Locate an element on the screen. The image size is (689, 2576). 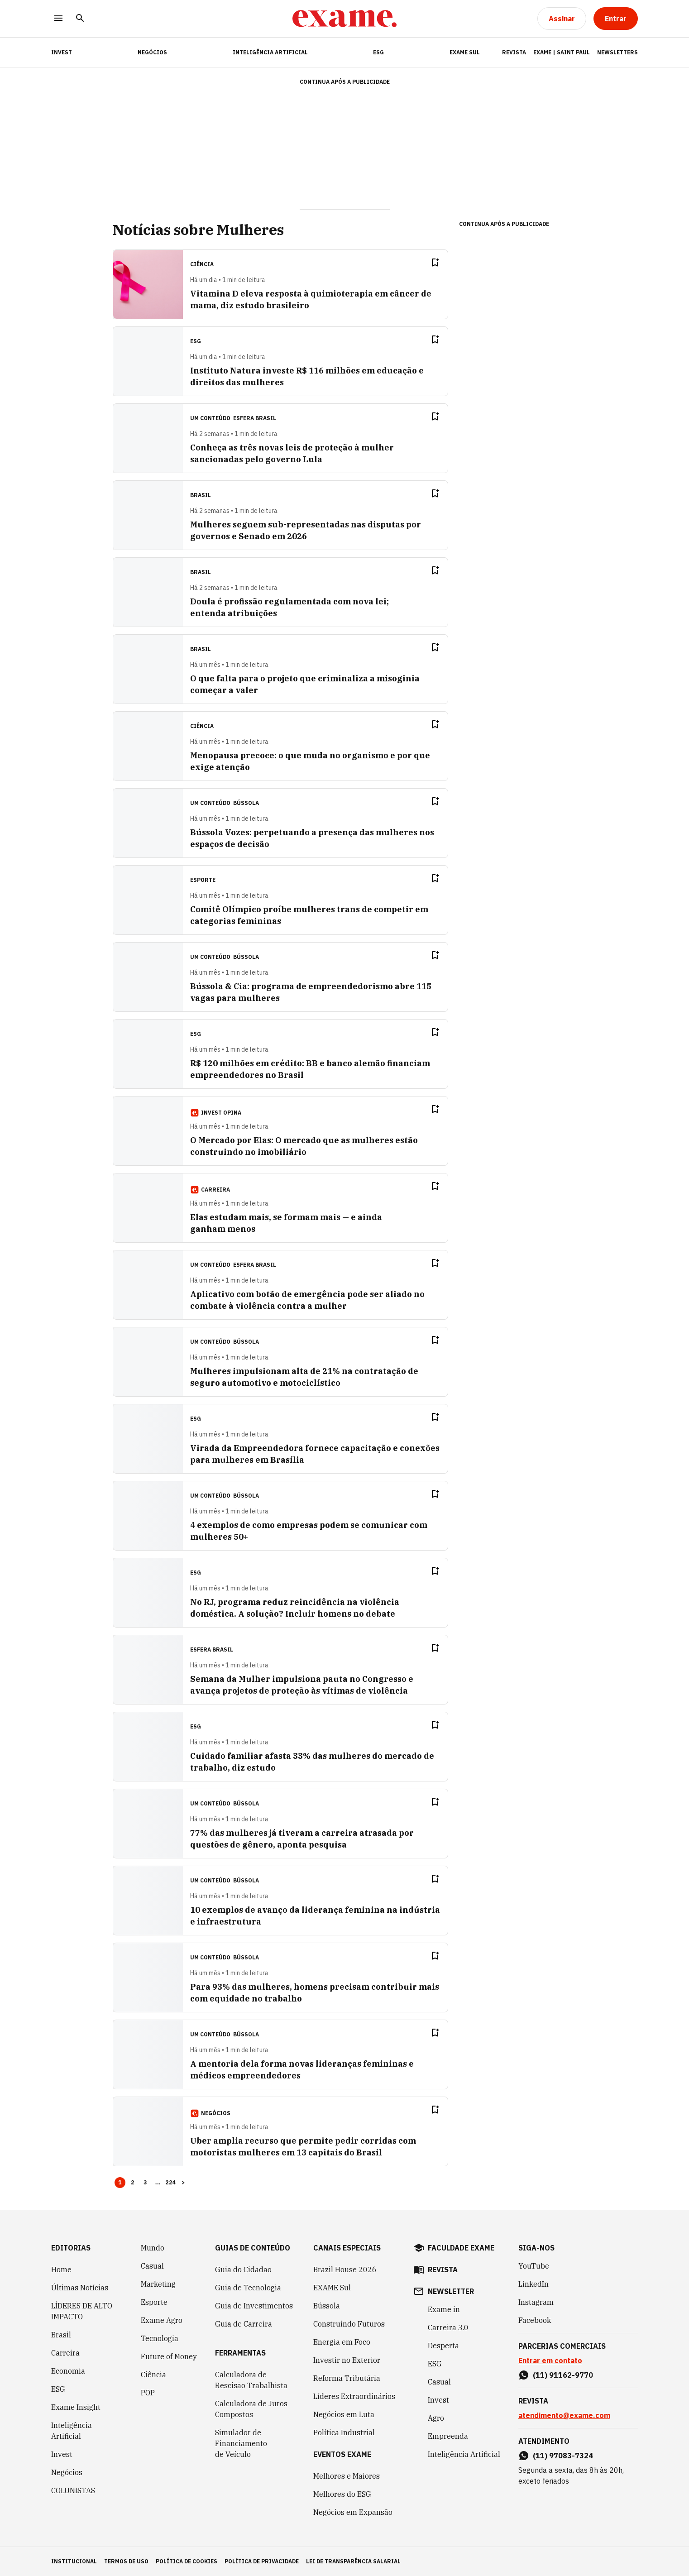
Exame Insight is located at coordinates (75, 2407).